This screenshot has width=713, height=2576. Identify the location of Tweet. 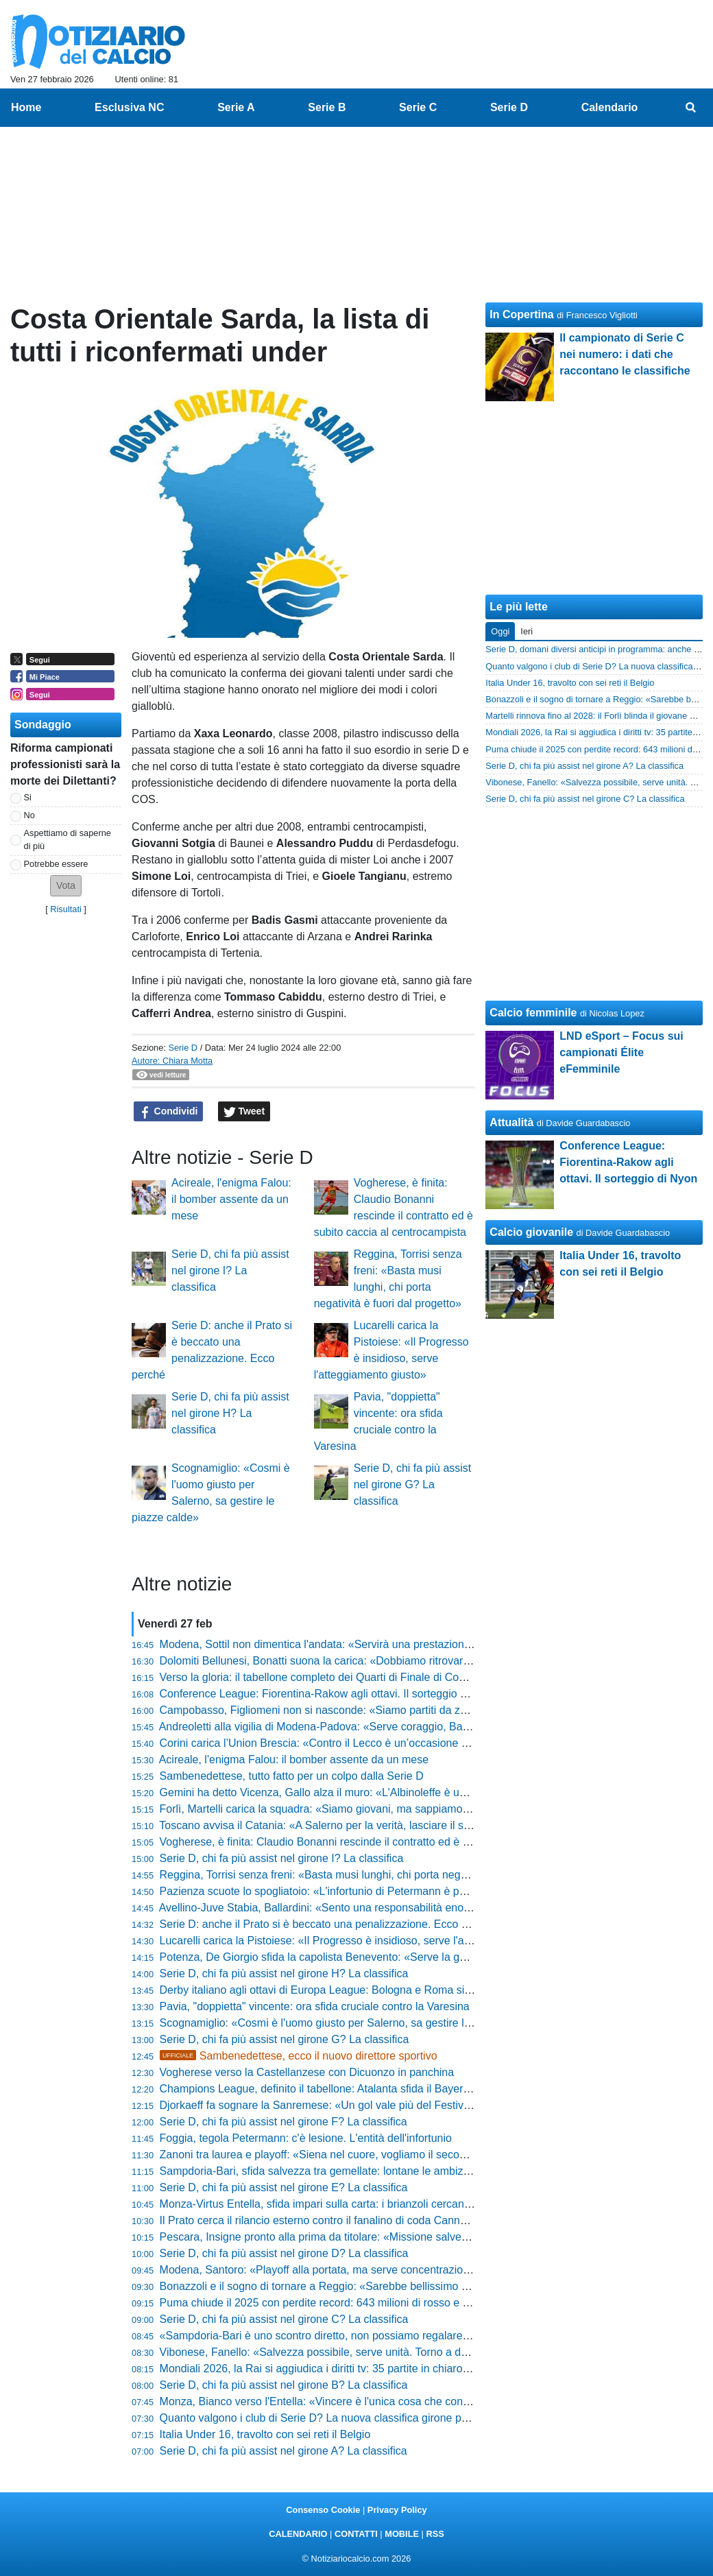
(244, 1112).